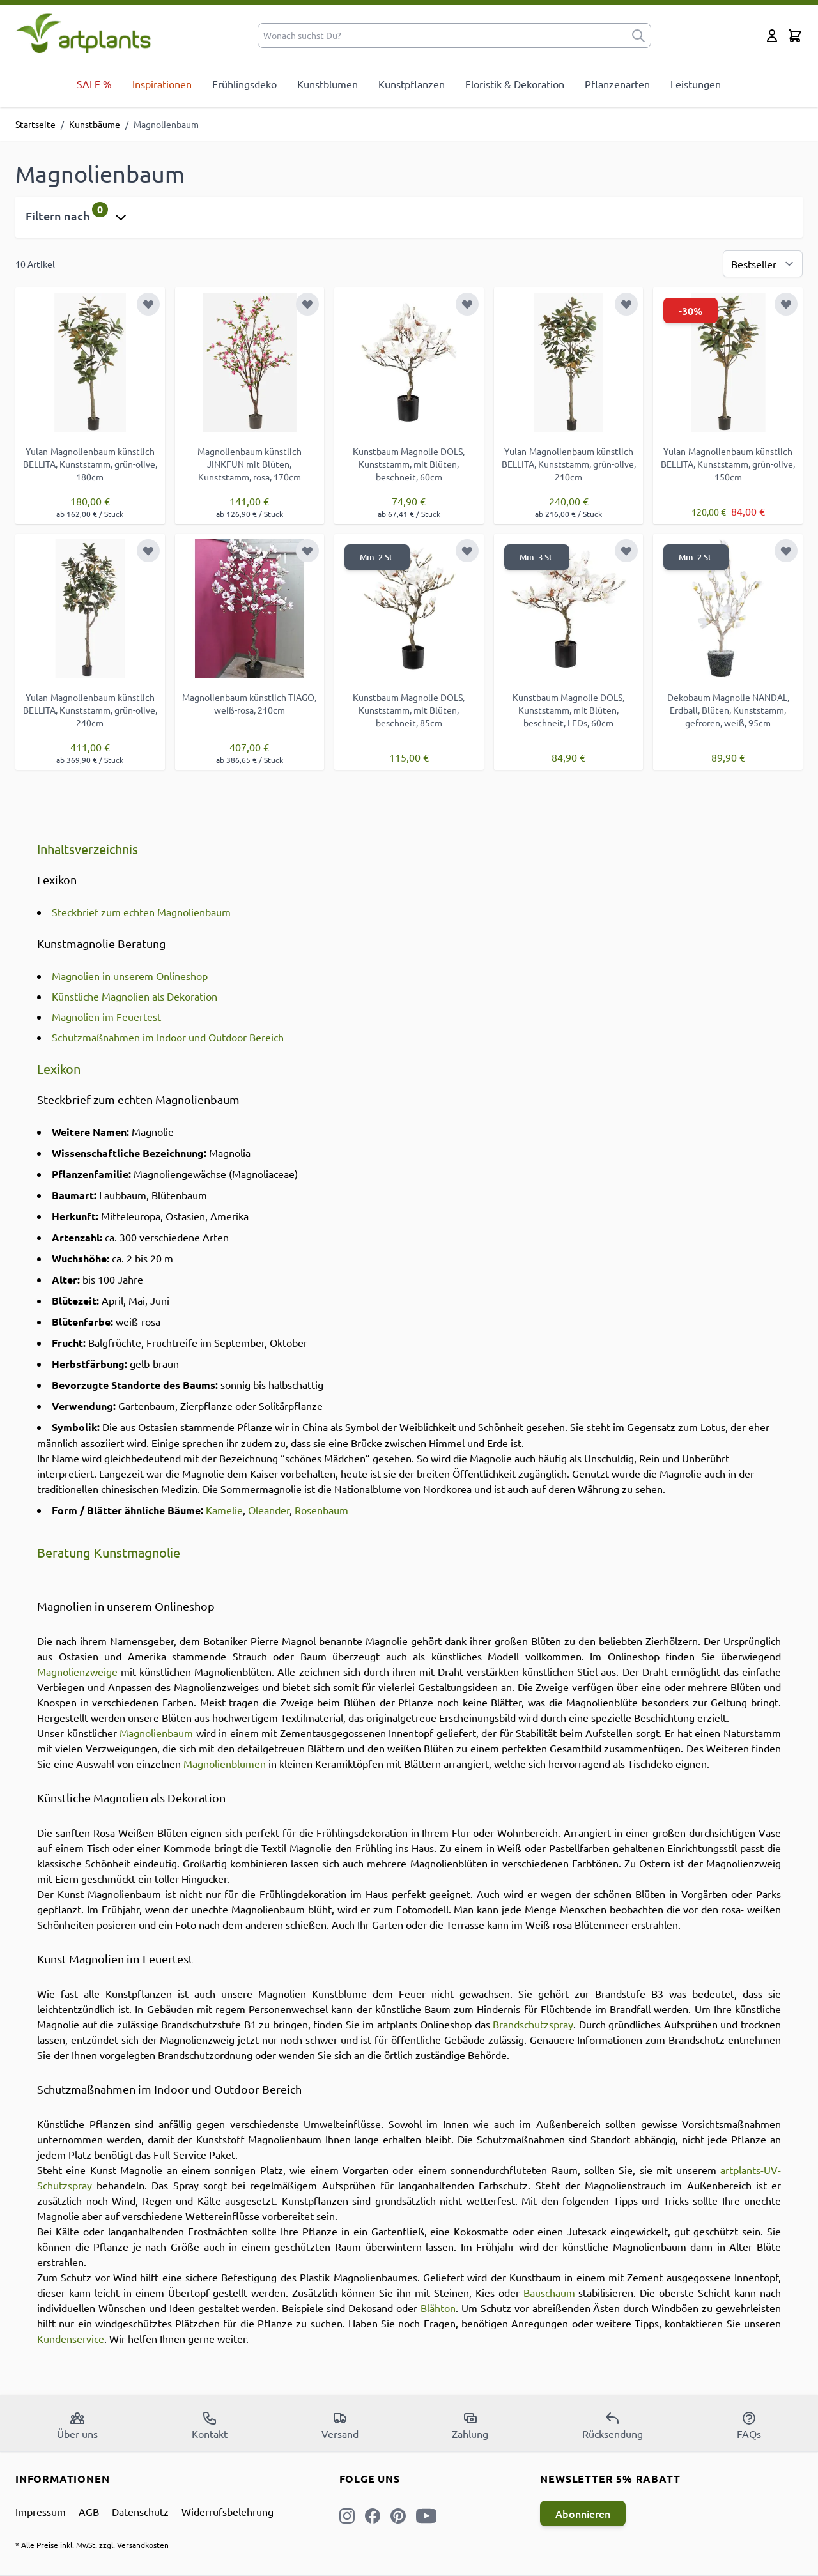 The width and height of the screenshot is (818, 2576). Describe the element at coordinates (224, 1763) in the screenshot. I see `Magnolienblumen` at that location.